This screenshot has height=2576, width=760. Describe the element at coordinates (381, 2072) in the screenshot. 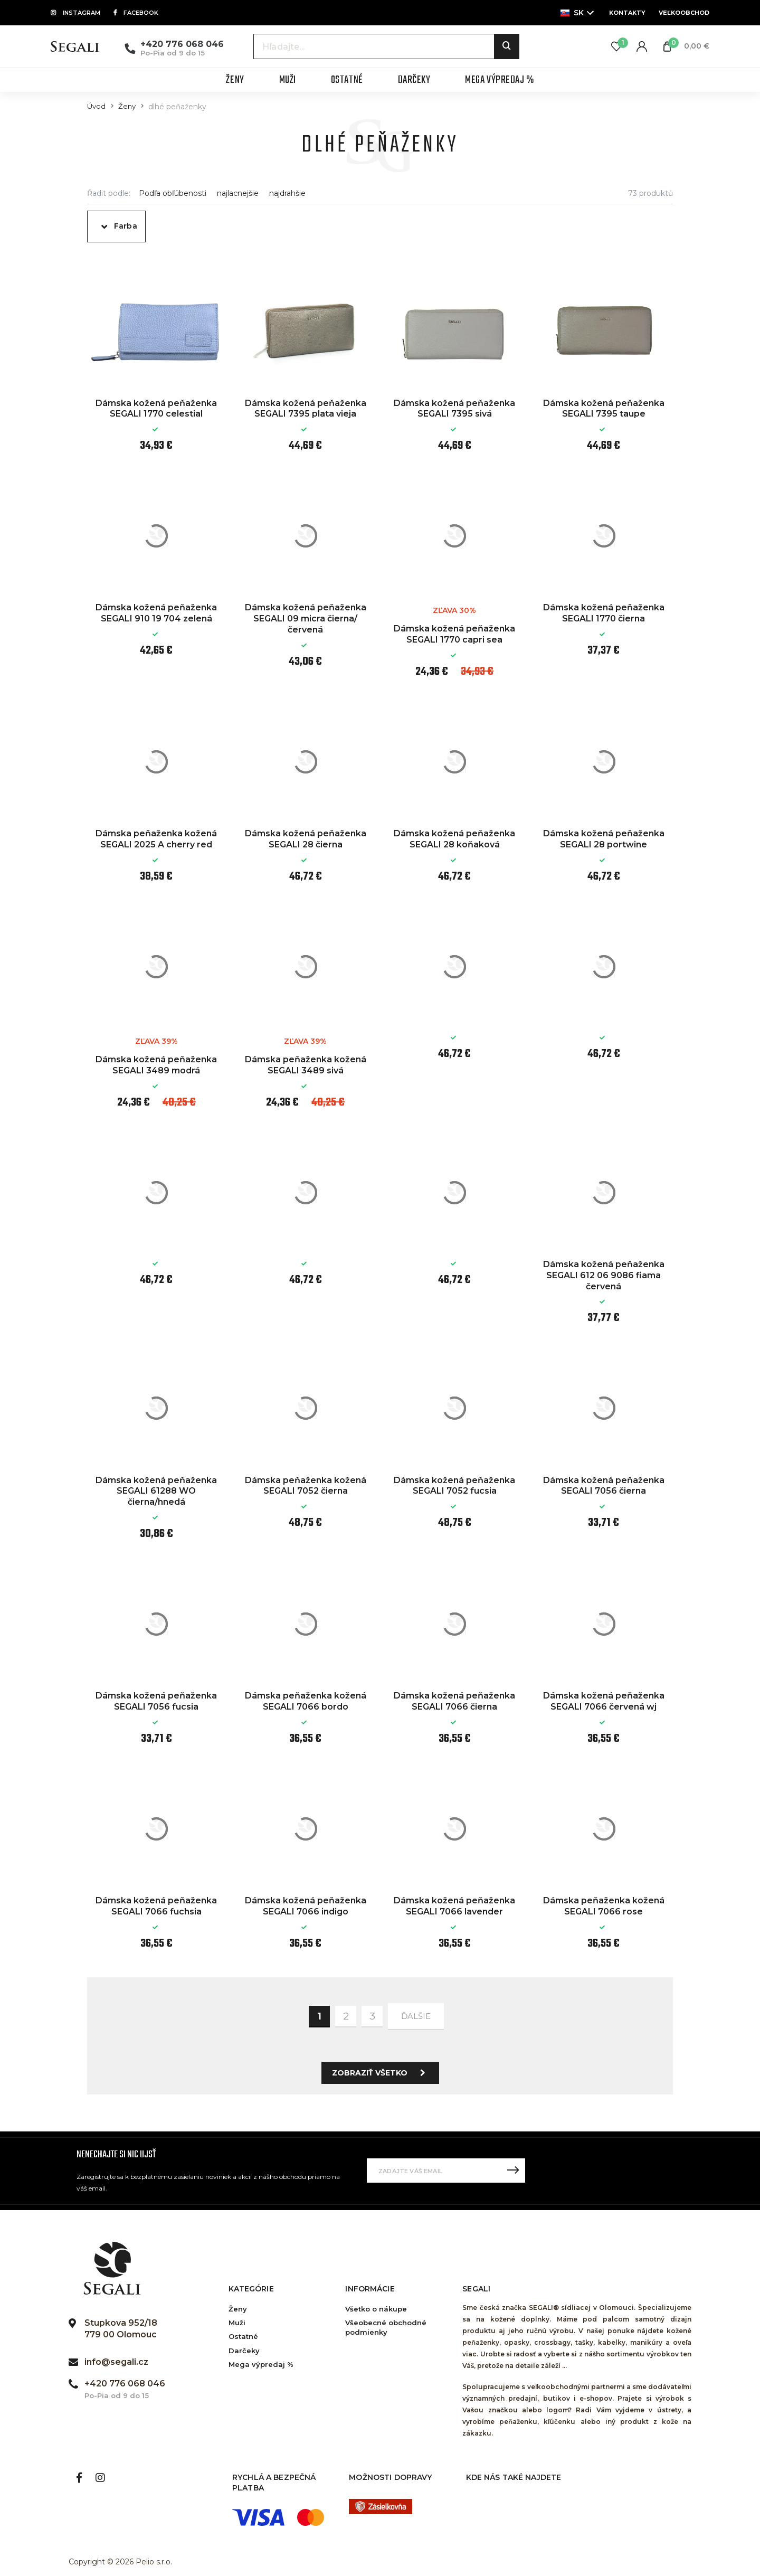

I see `Zobraziť všetko` at that location.